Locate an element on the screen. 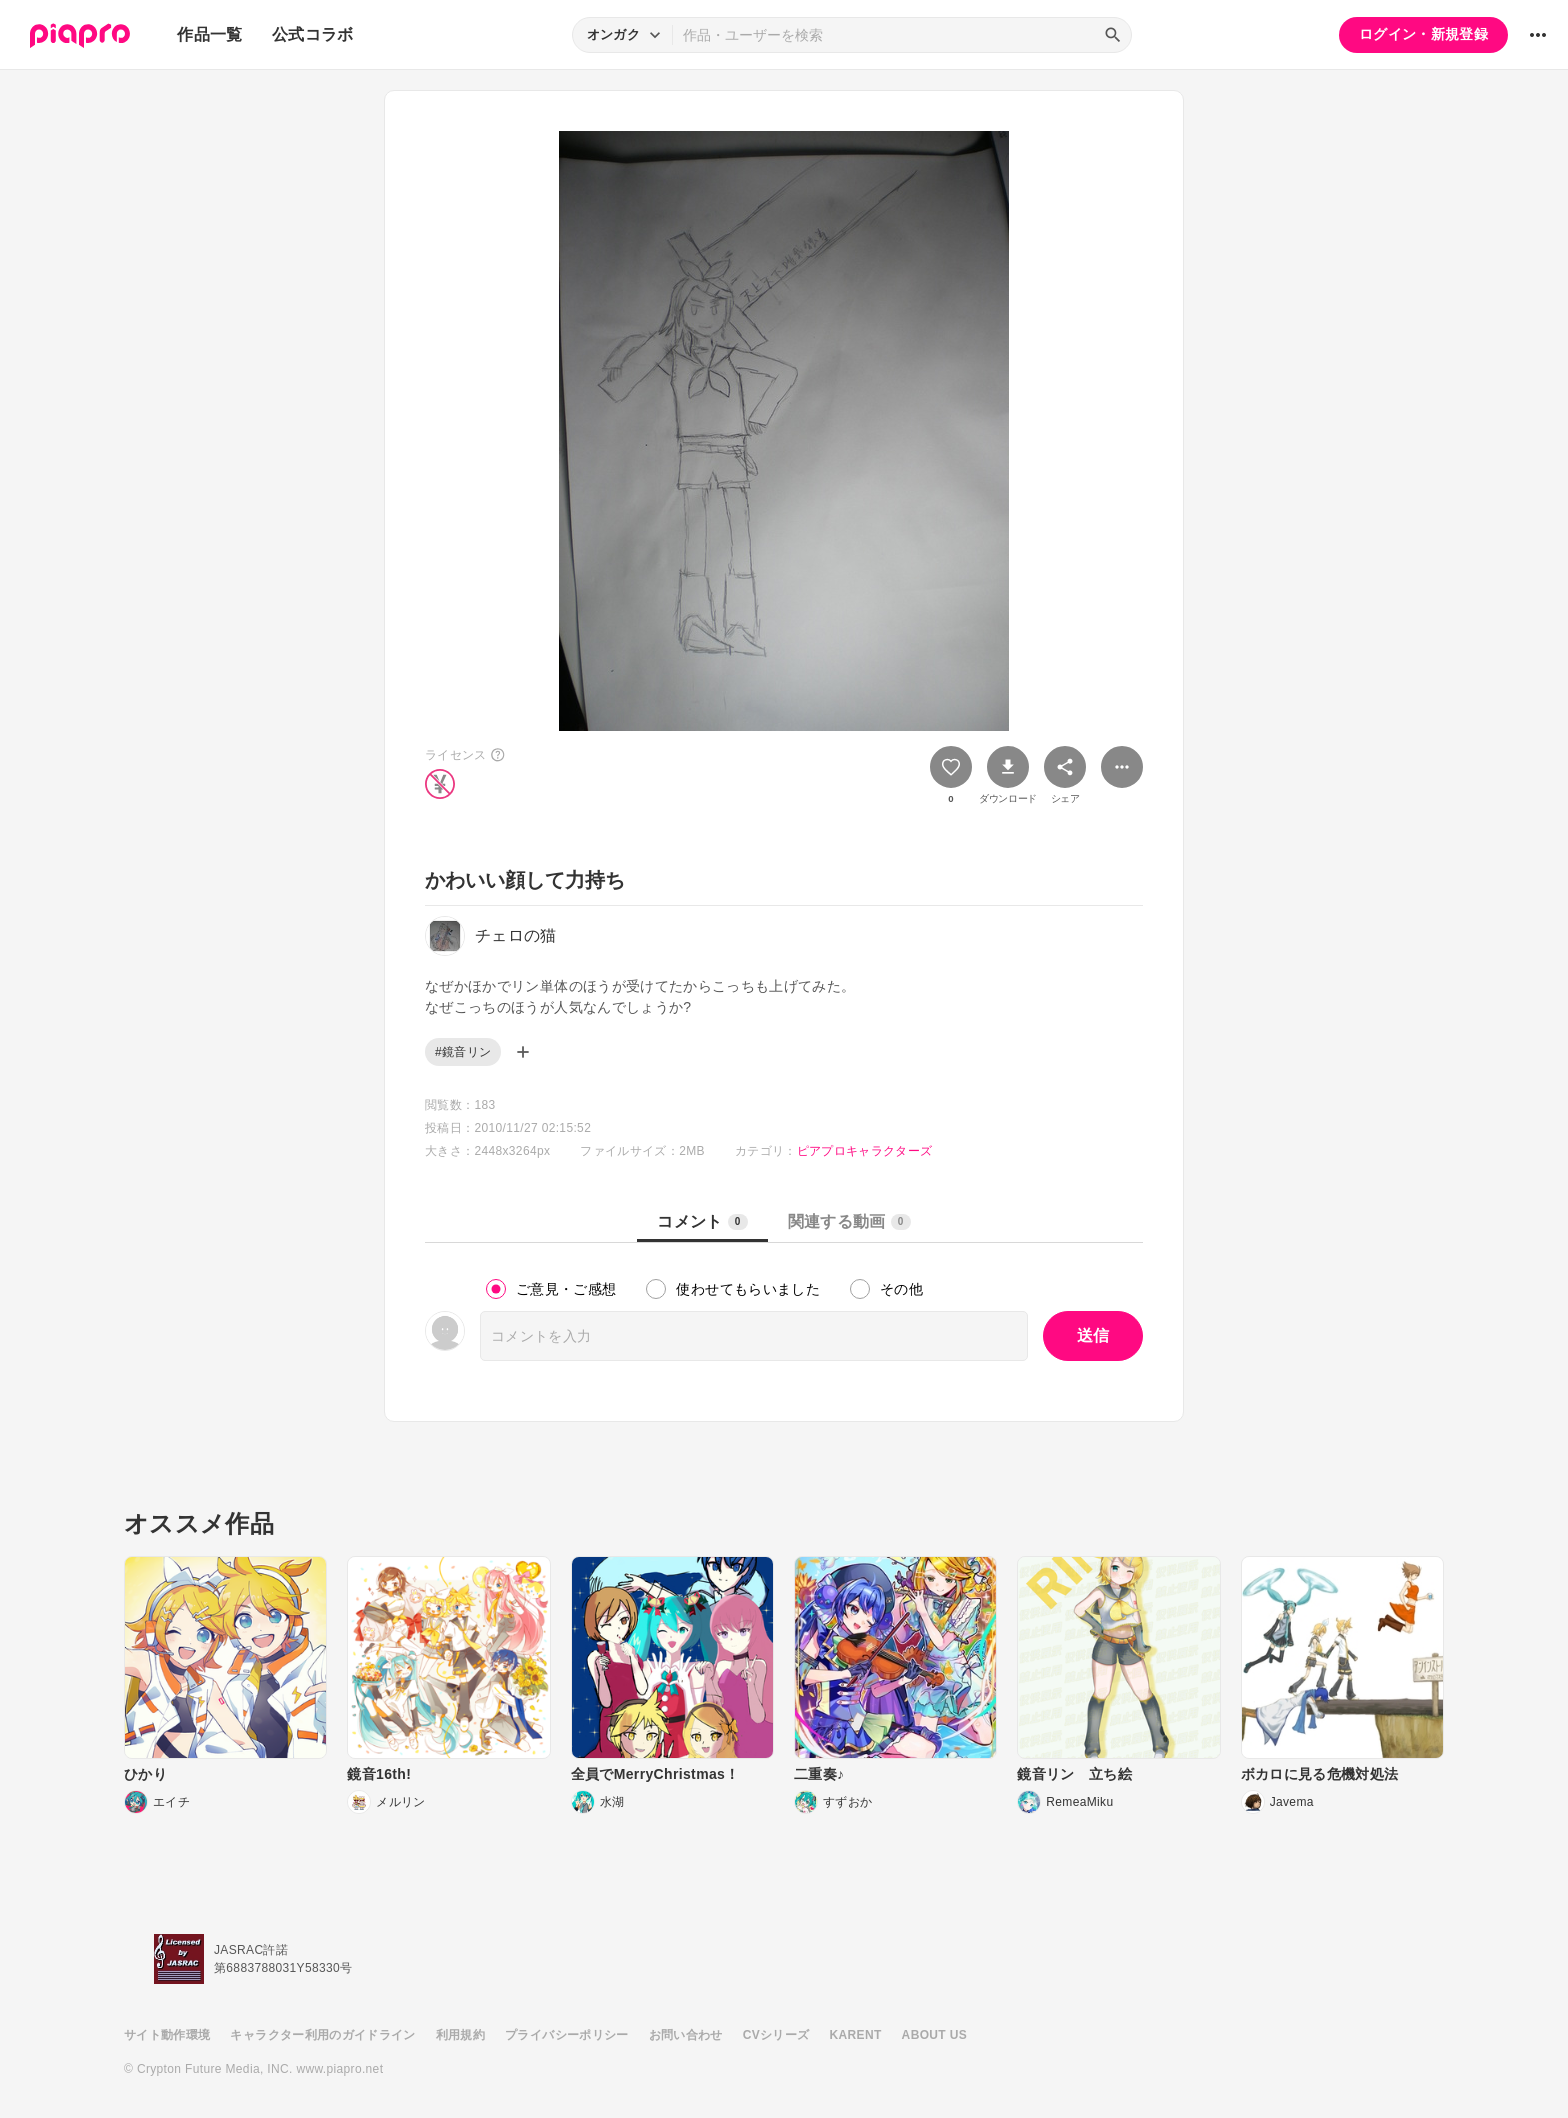 Image resolution: width=1568 pixels, height=2118 pixels. 公式コラボ is located at coordinates (313, 34).